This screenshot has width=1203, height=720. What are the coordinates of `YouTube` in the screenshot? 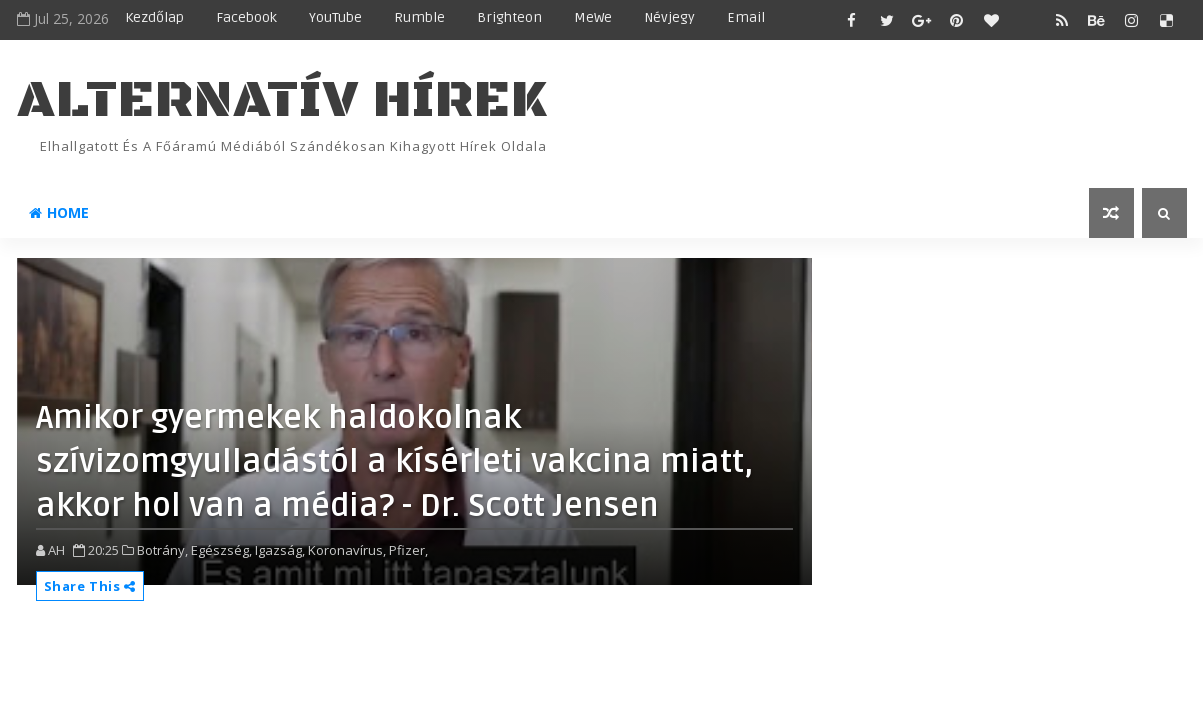 It's located at (335, 17).